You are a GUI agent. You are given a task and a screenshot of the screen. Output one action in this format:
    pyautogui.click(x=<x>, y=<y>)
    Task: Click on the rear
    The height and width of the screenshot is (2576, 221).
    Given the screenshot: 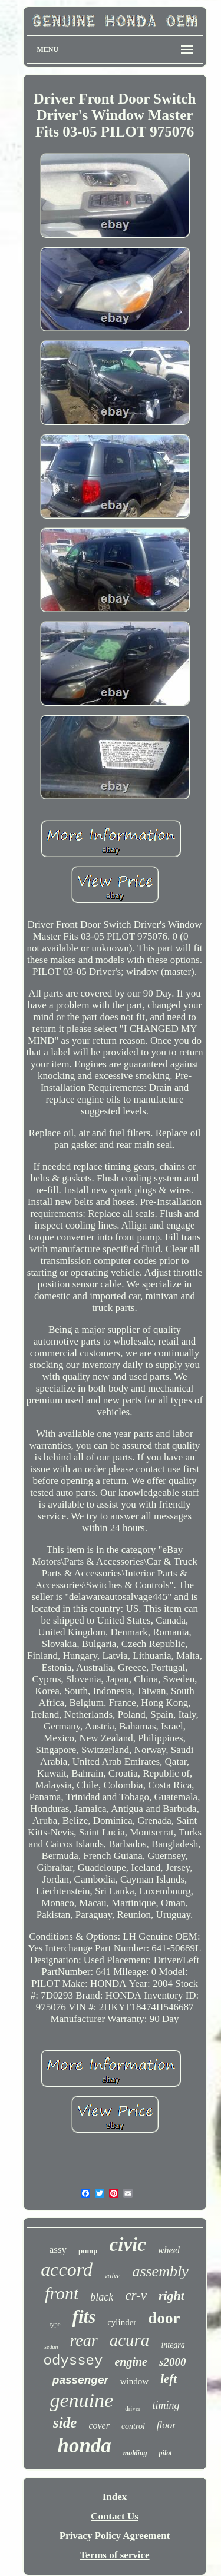 What is the action you would take?
    pyautogui.click(x=84, y=2340)
    